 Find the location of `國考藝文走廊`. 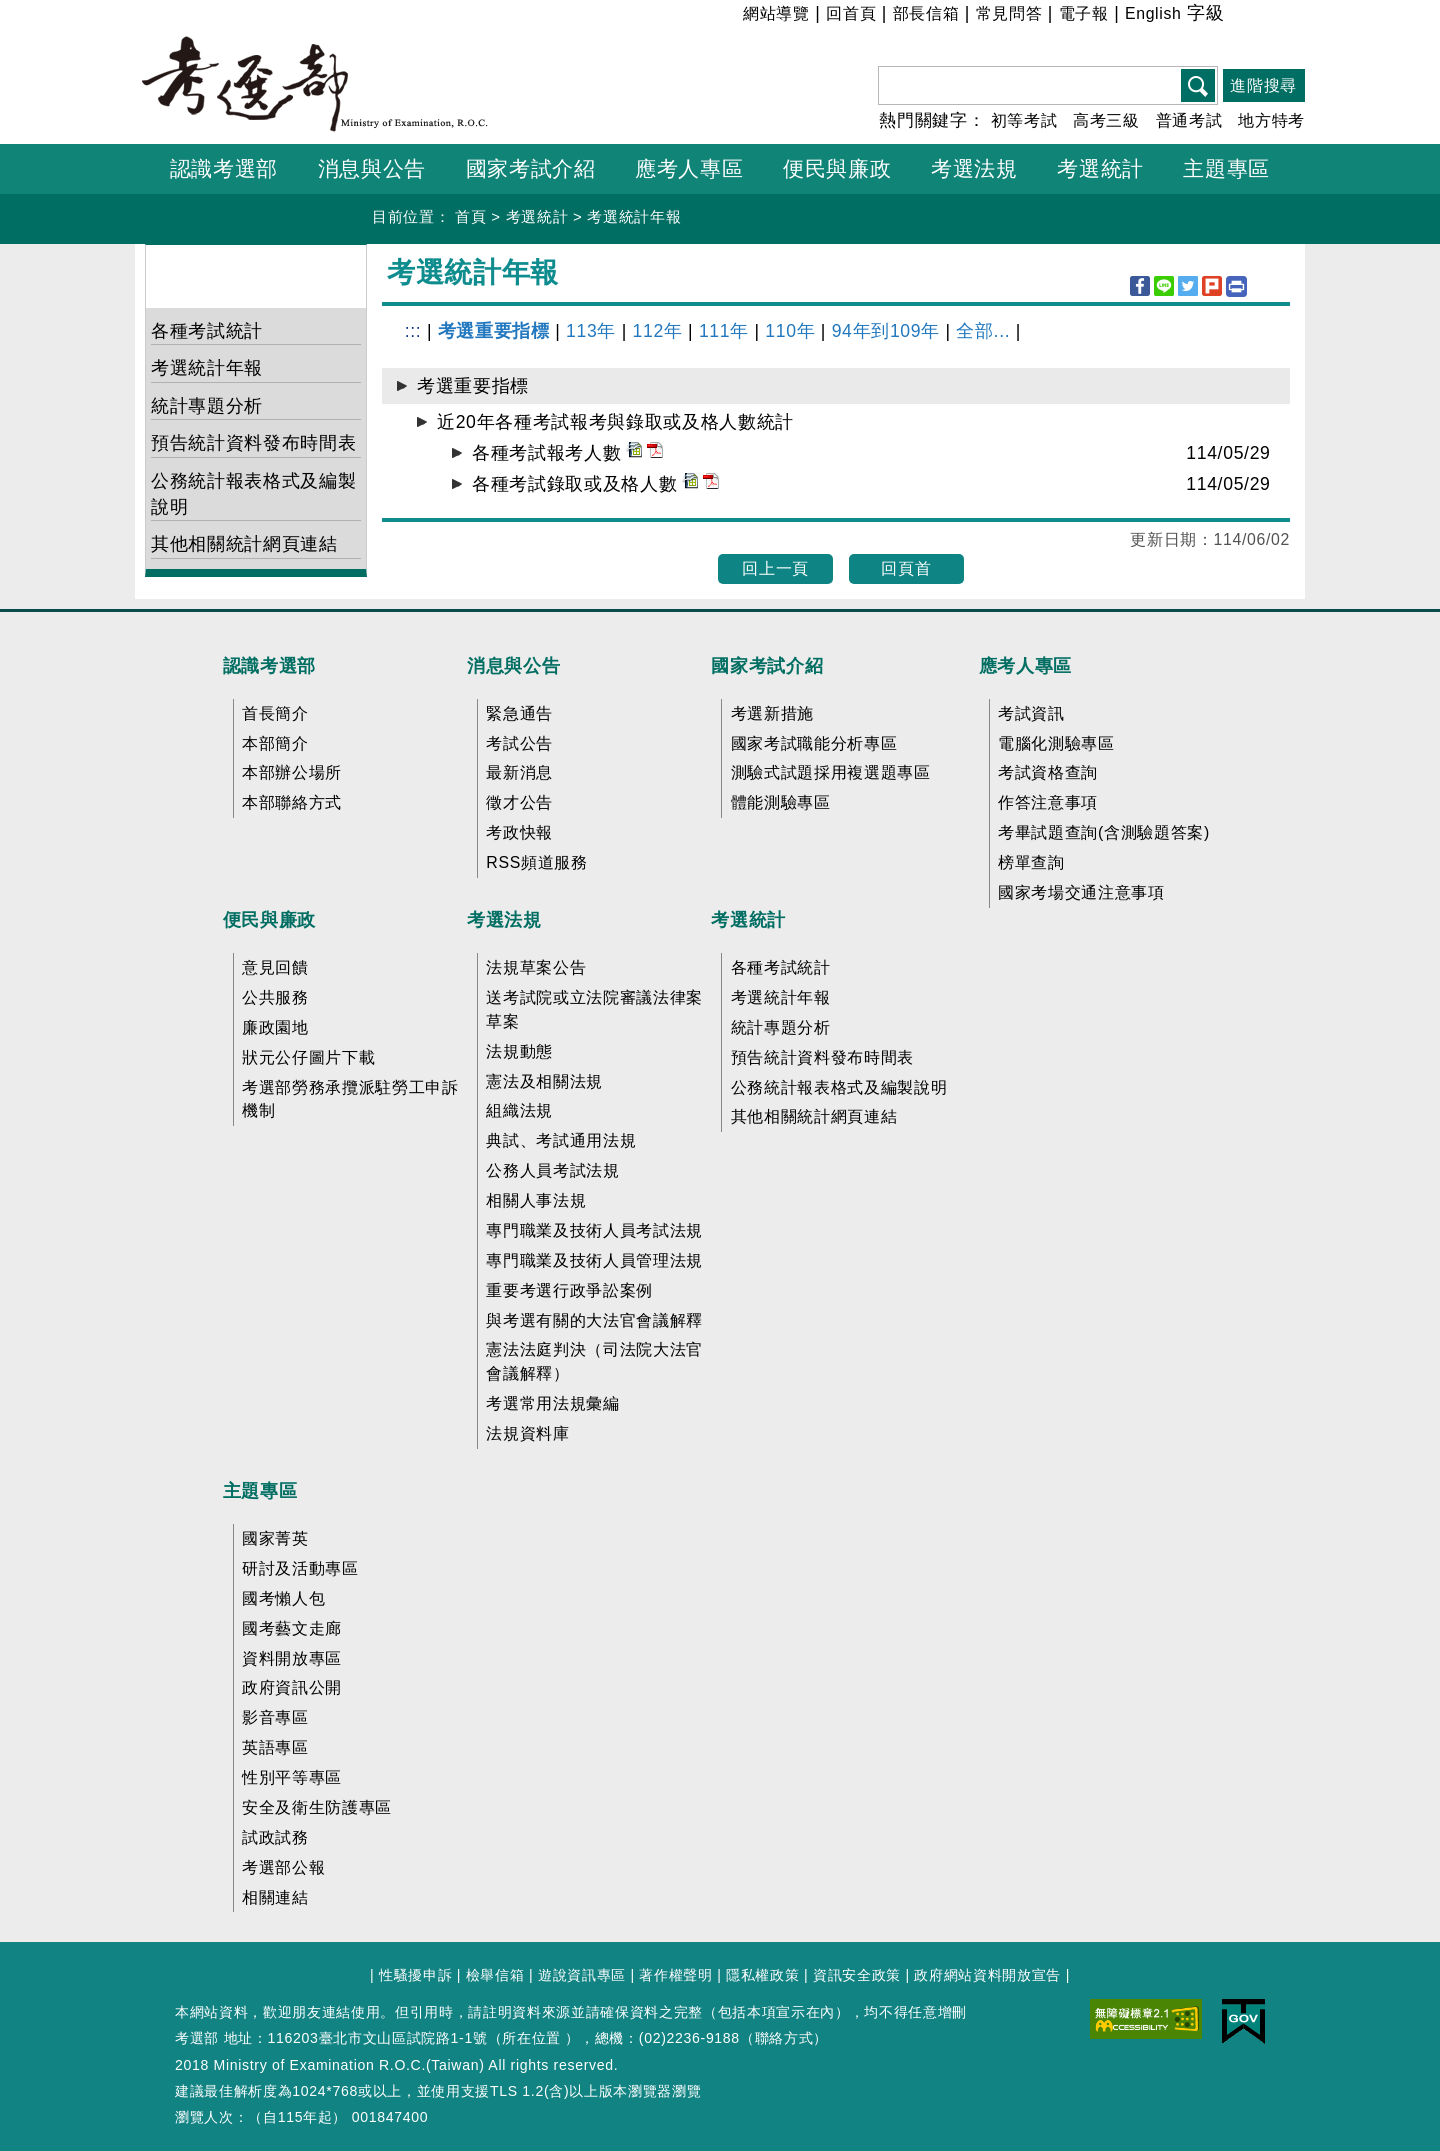

國考藝文走廊 is located at coordinates (292, 1628).